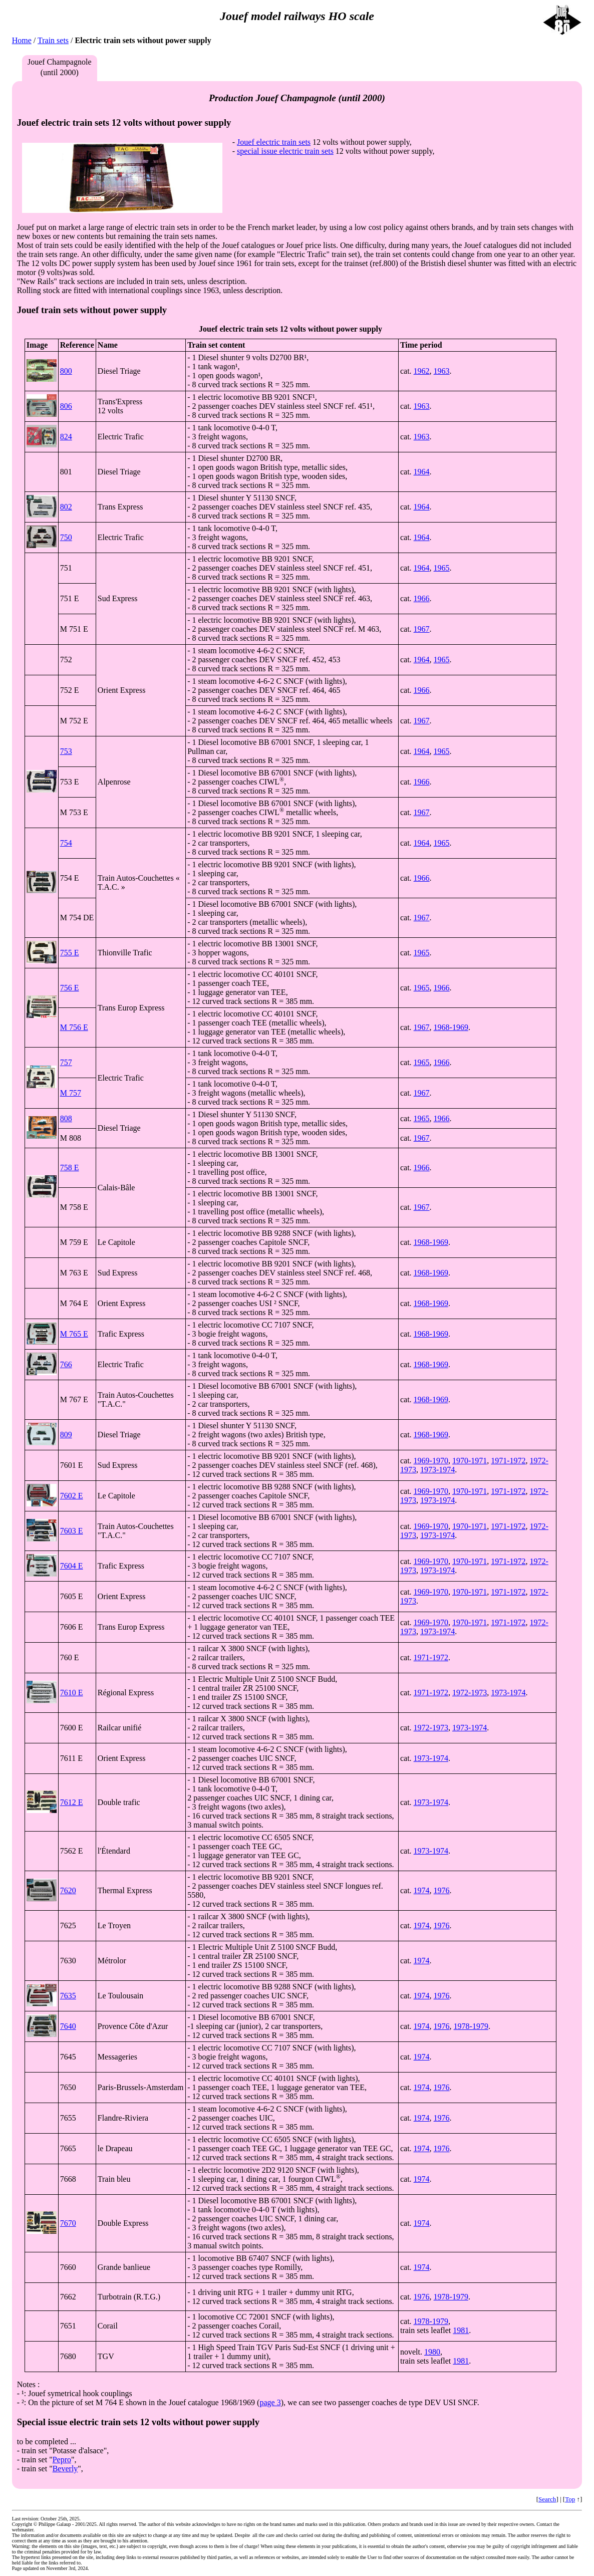  Describe the element at coordinates (442, 1890) in the screenshot. I see `1976` at that location.